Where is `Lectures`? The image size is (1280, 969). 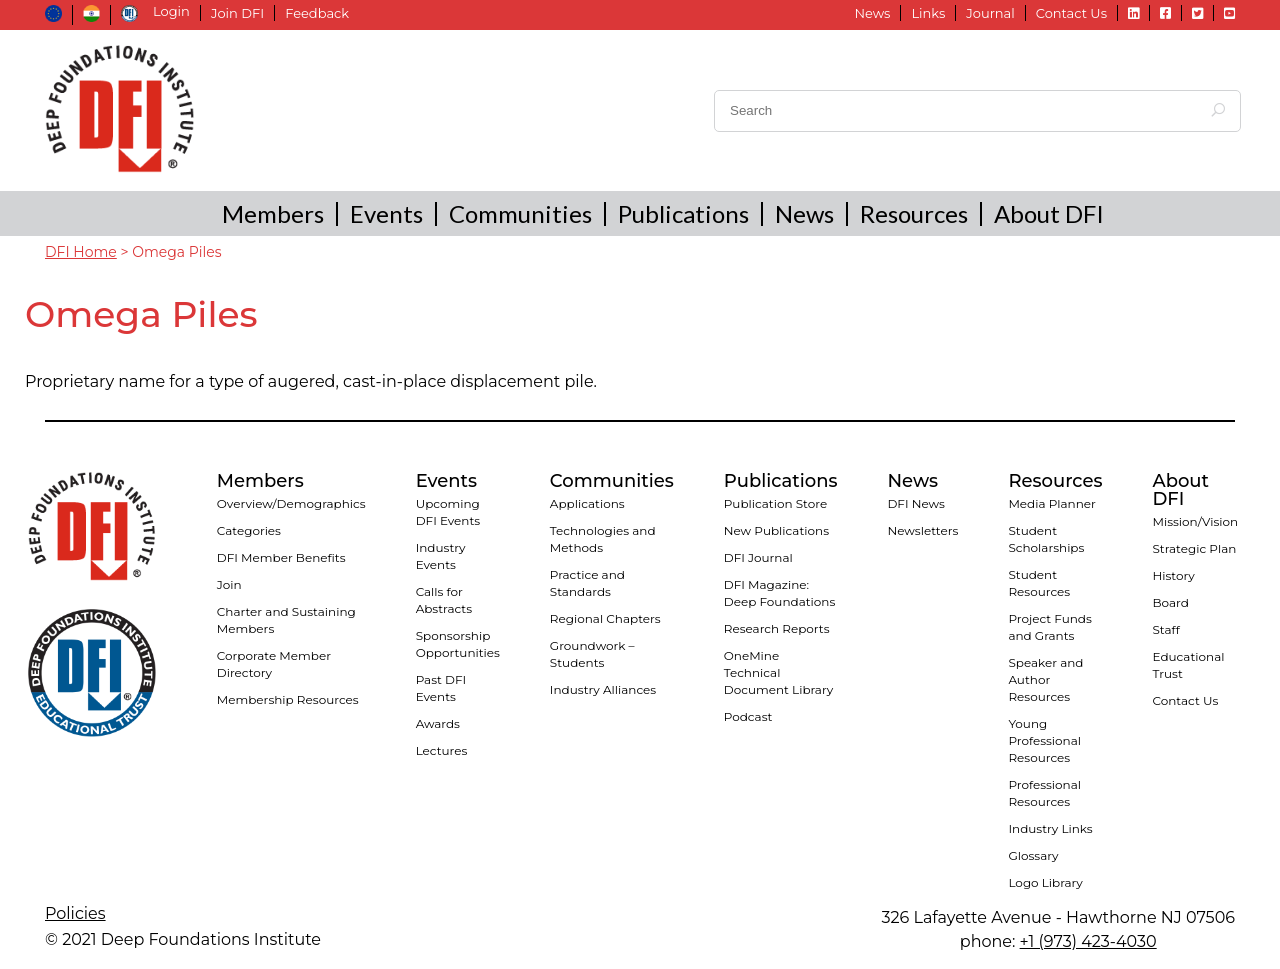
Lectures is located at coordinates (442, 750).